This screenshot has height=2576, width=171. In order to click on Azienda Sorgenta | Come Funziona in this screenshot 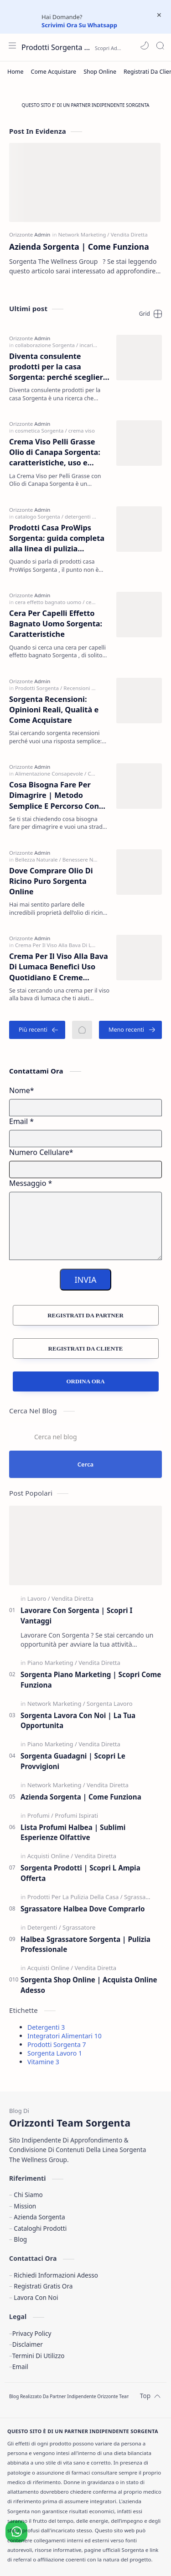, I will do `click(79, 246)`.